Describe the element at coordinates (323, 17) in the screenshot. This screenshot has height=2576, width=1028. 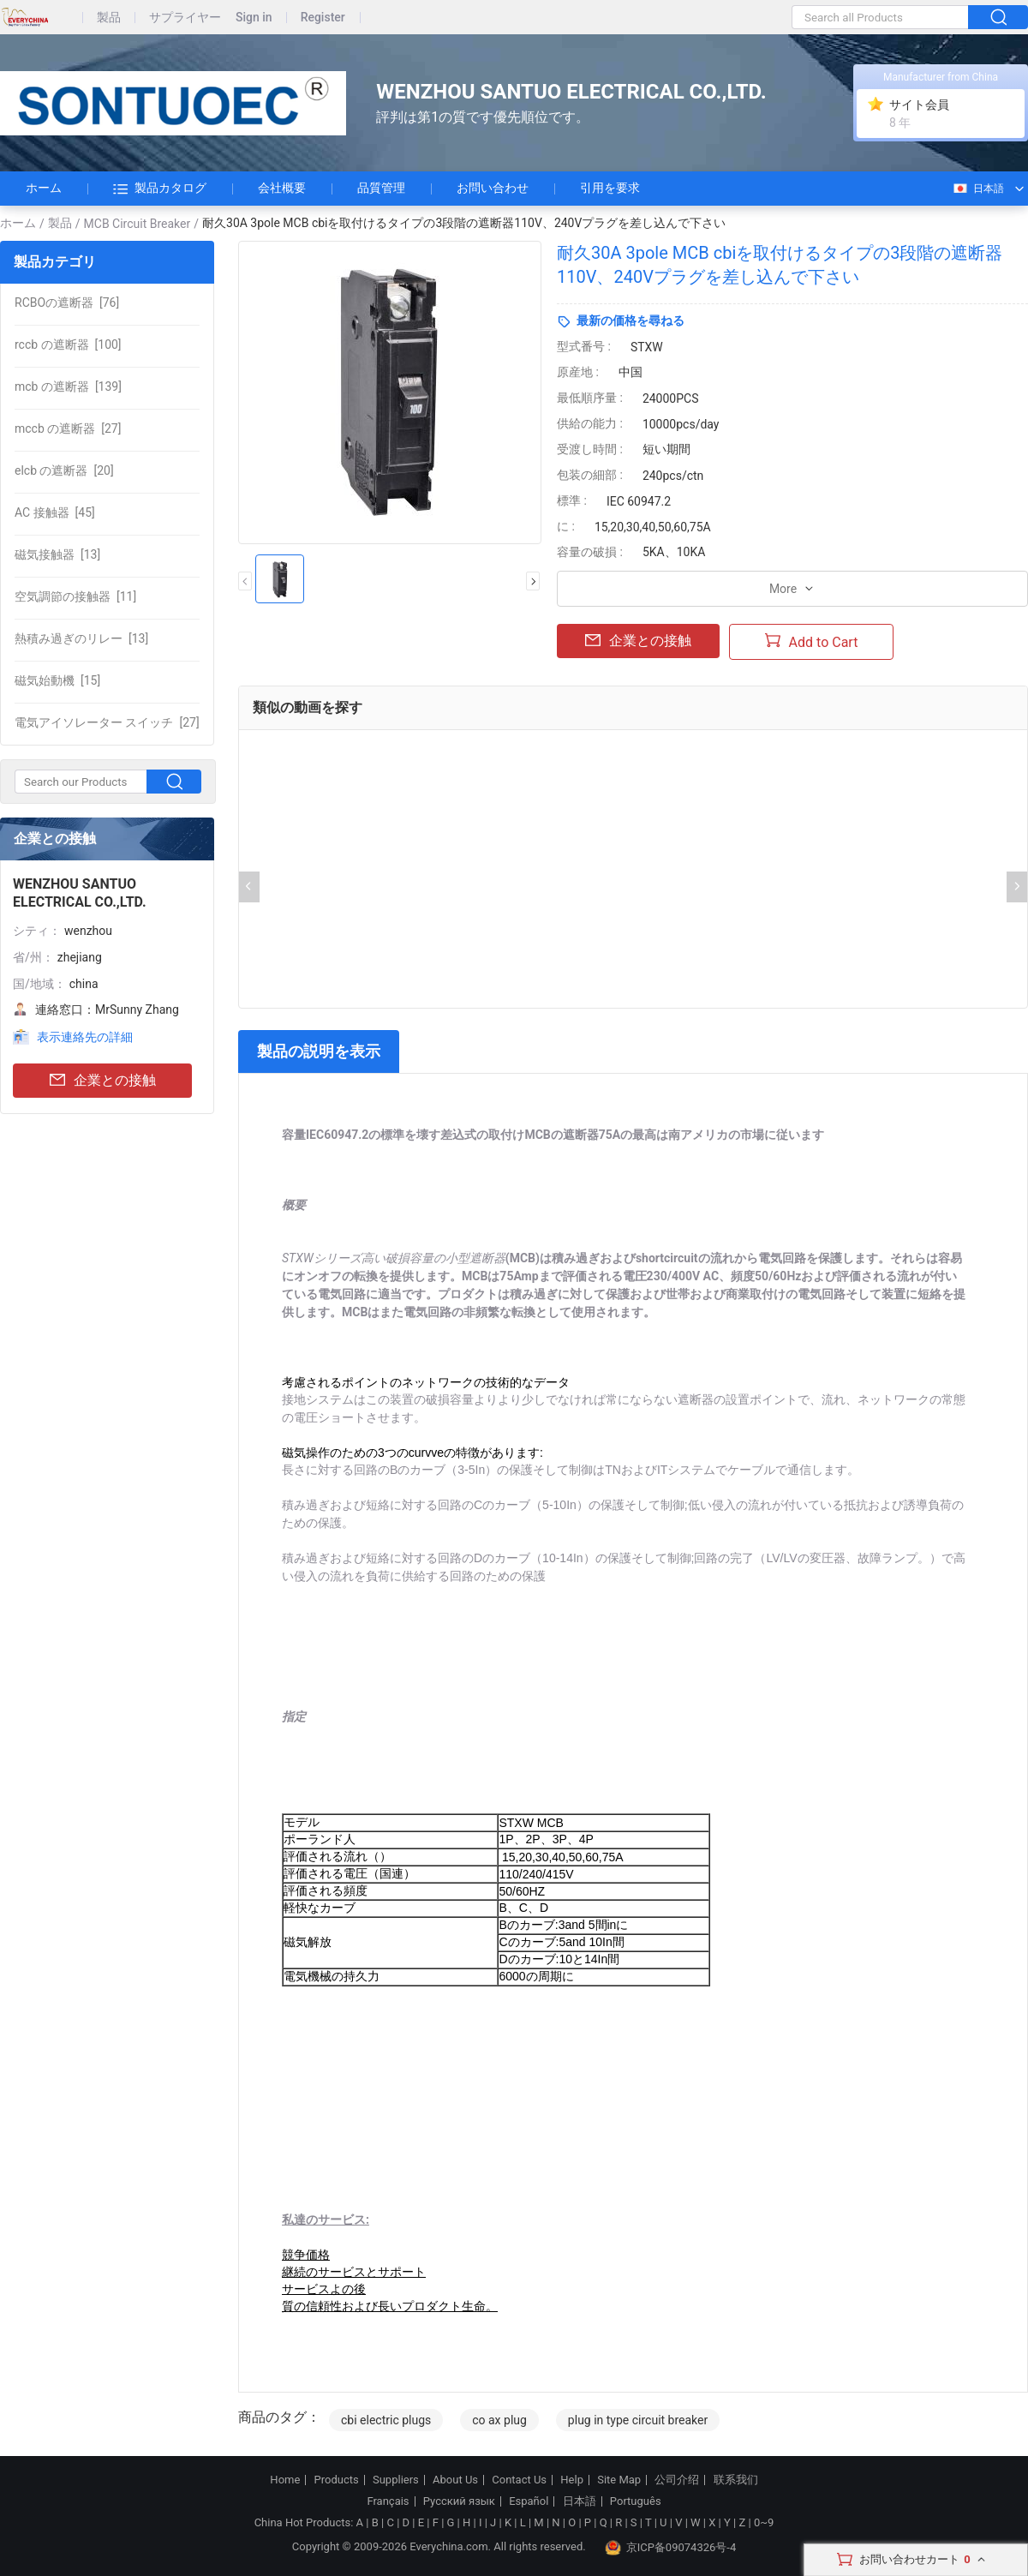
I see `Register` at that location.